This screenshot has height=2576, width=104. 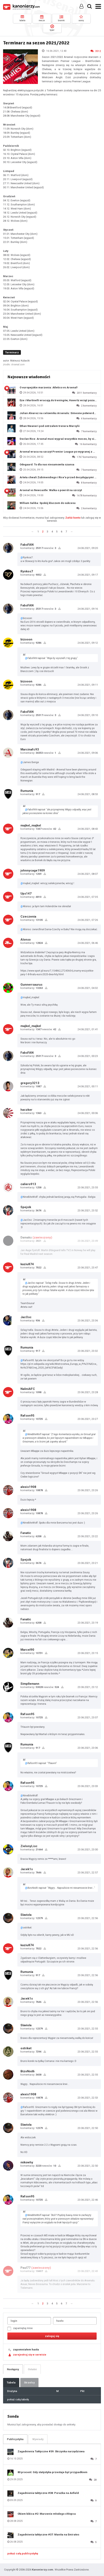 What do you see at coordinates (28, 916) in the screenshot?
I see `Czeczenia` at bounding box center [28, 916].